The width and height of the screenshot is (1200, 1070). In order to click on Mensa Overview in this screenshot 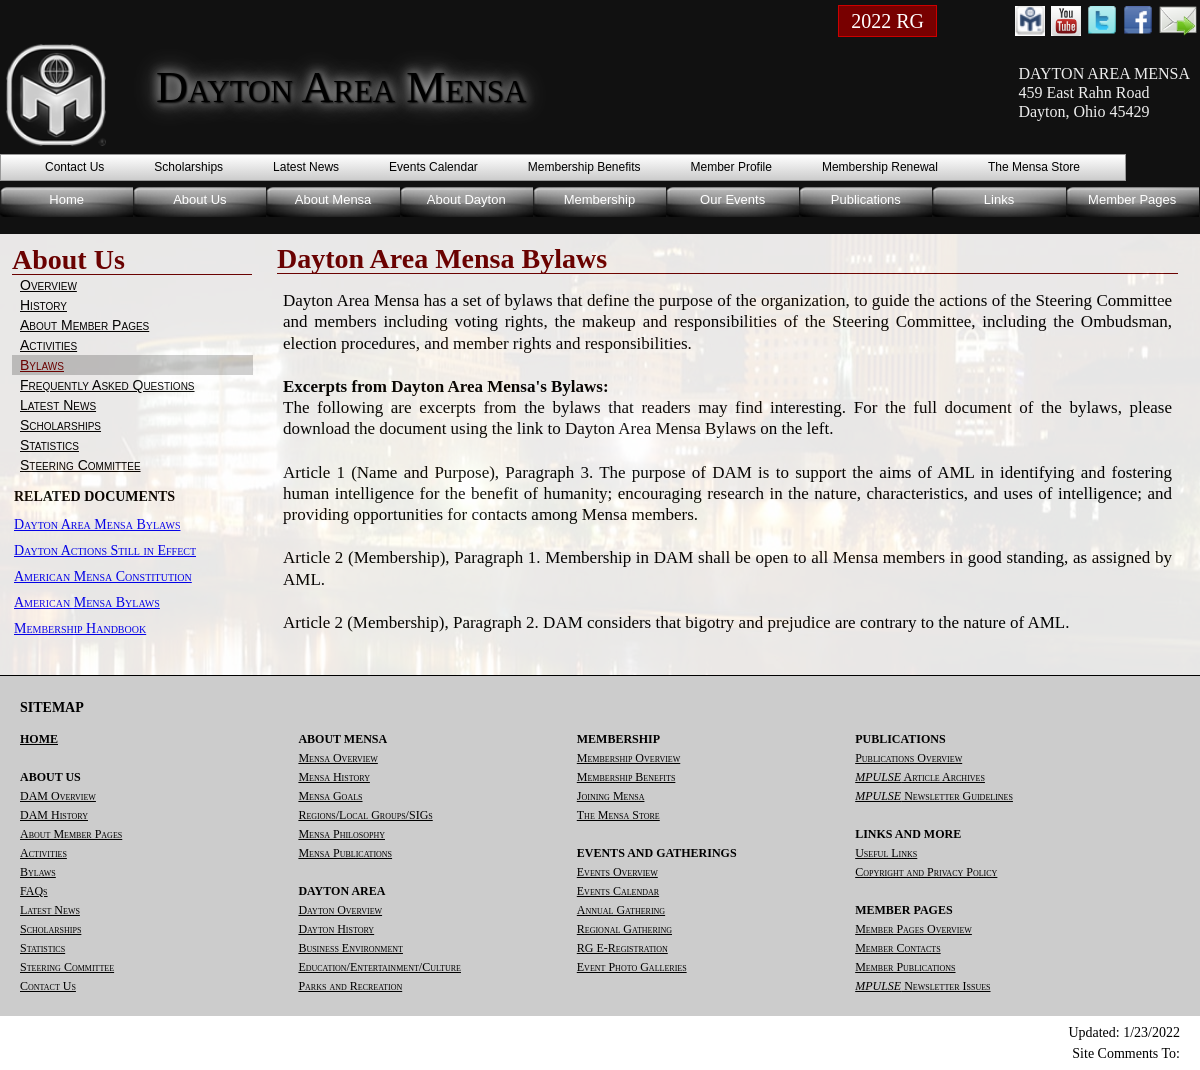, I will do `click(337, 758)`.